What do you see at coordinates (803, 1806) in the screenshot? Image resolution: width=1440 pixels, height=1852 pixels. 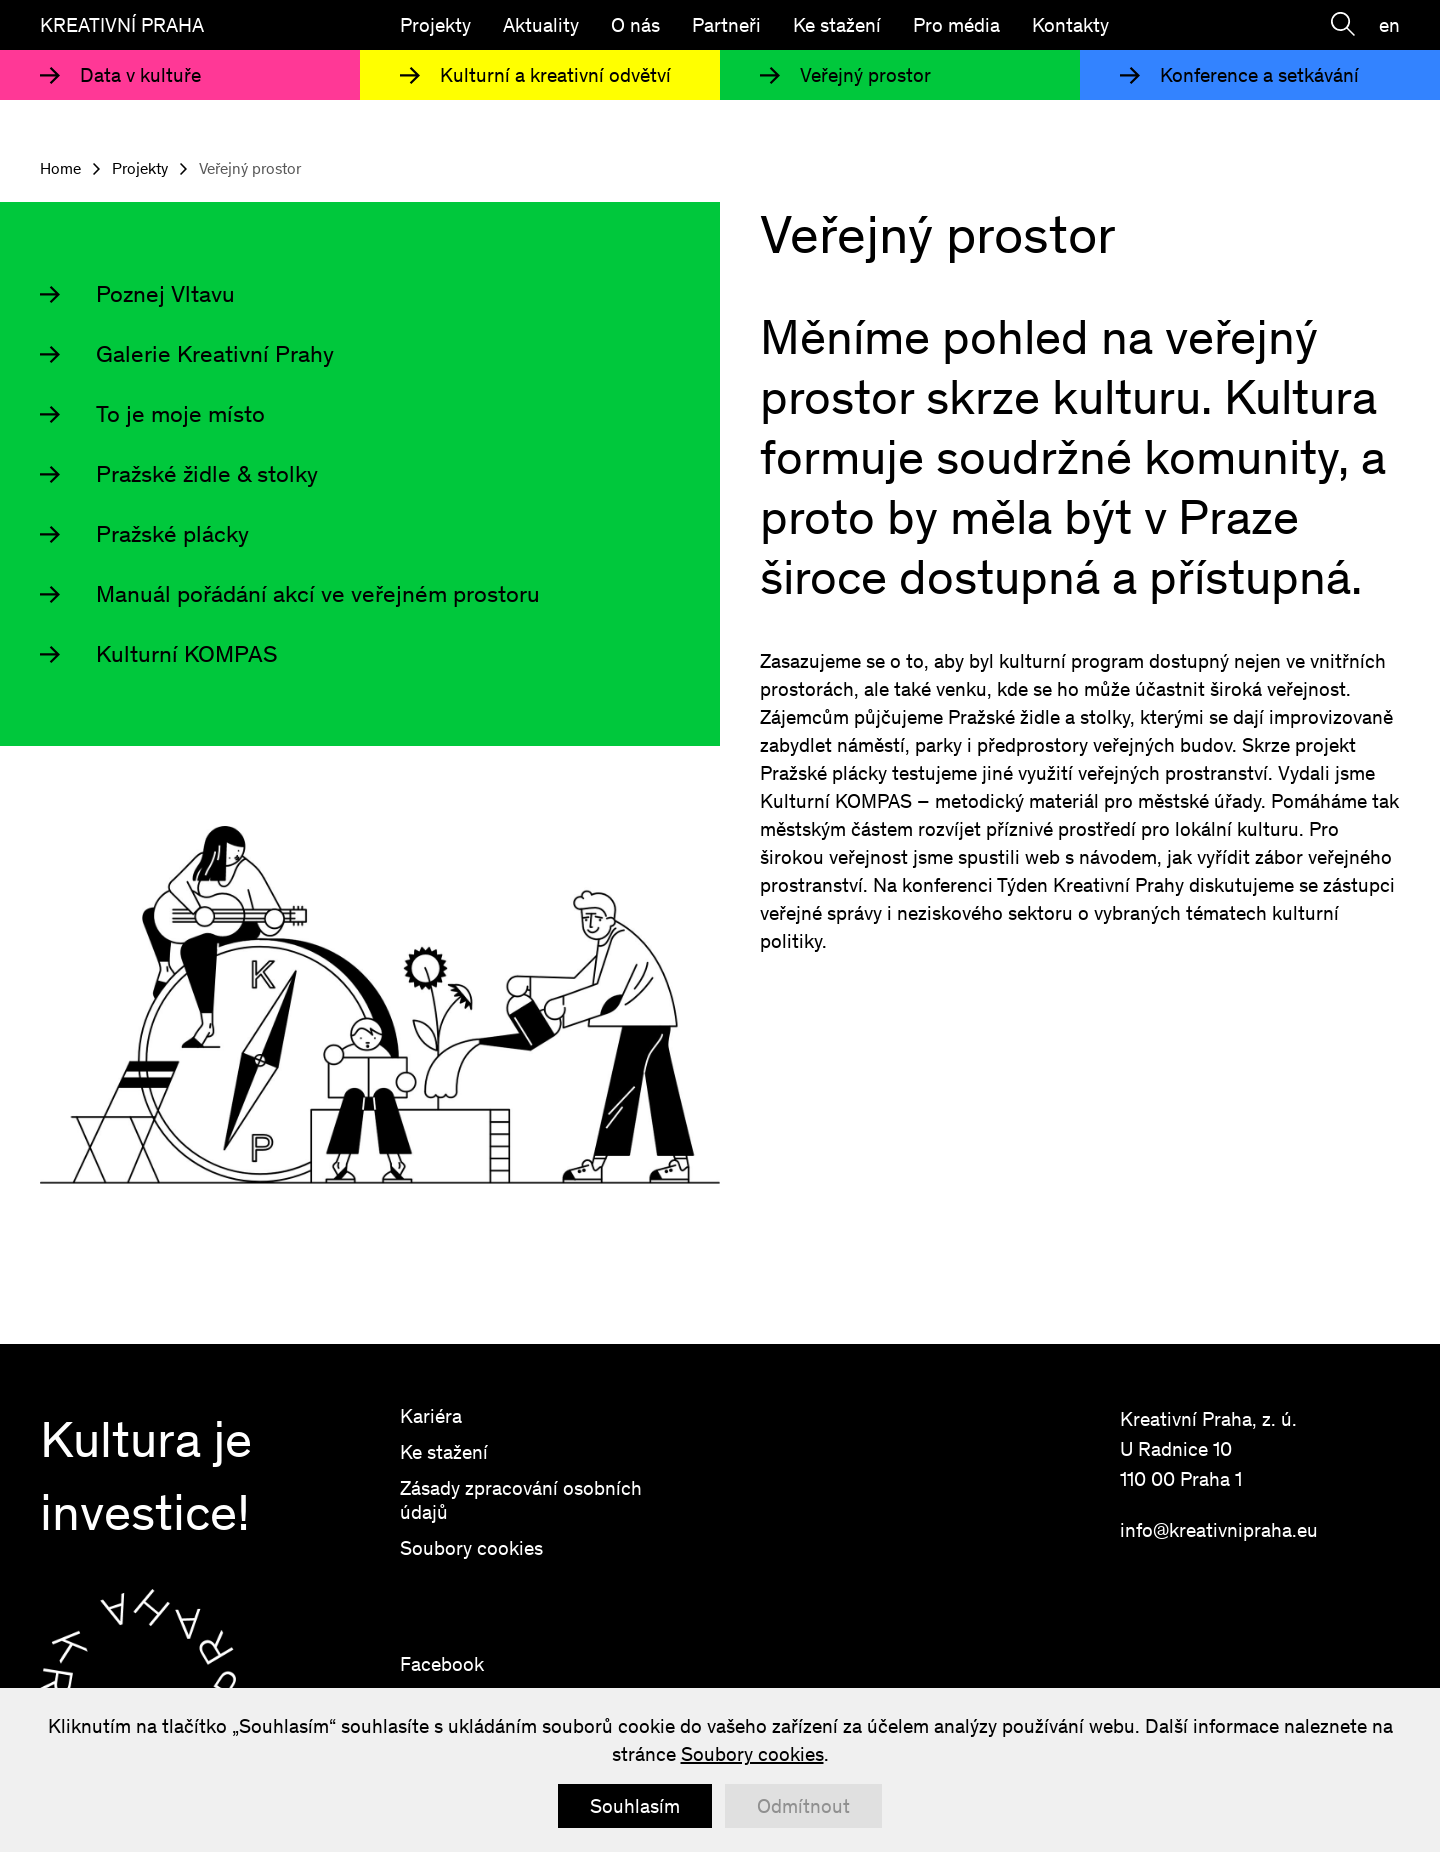 I see `Odmítnout` at bounding box center [803, 1806].